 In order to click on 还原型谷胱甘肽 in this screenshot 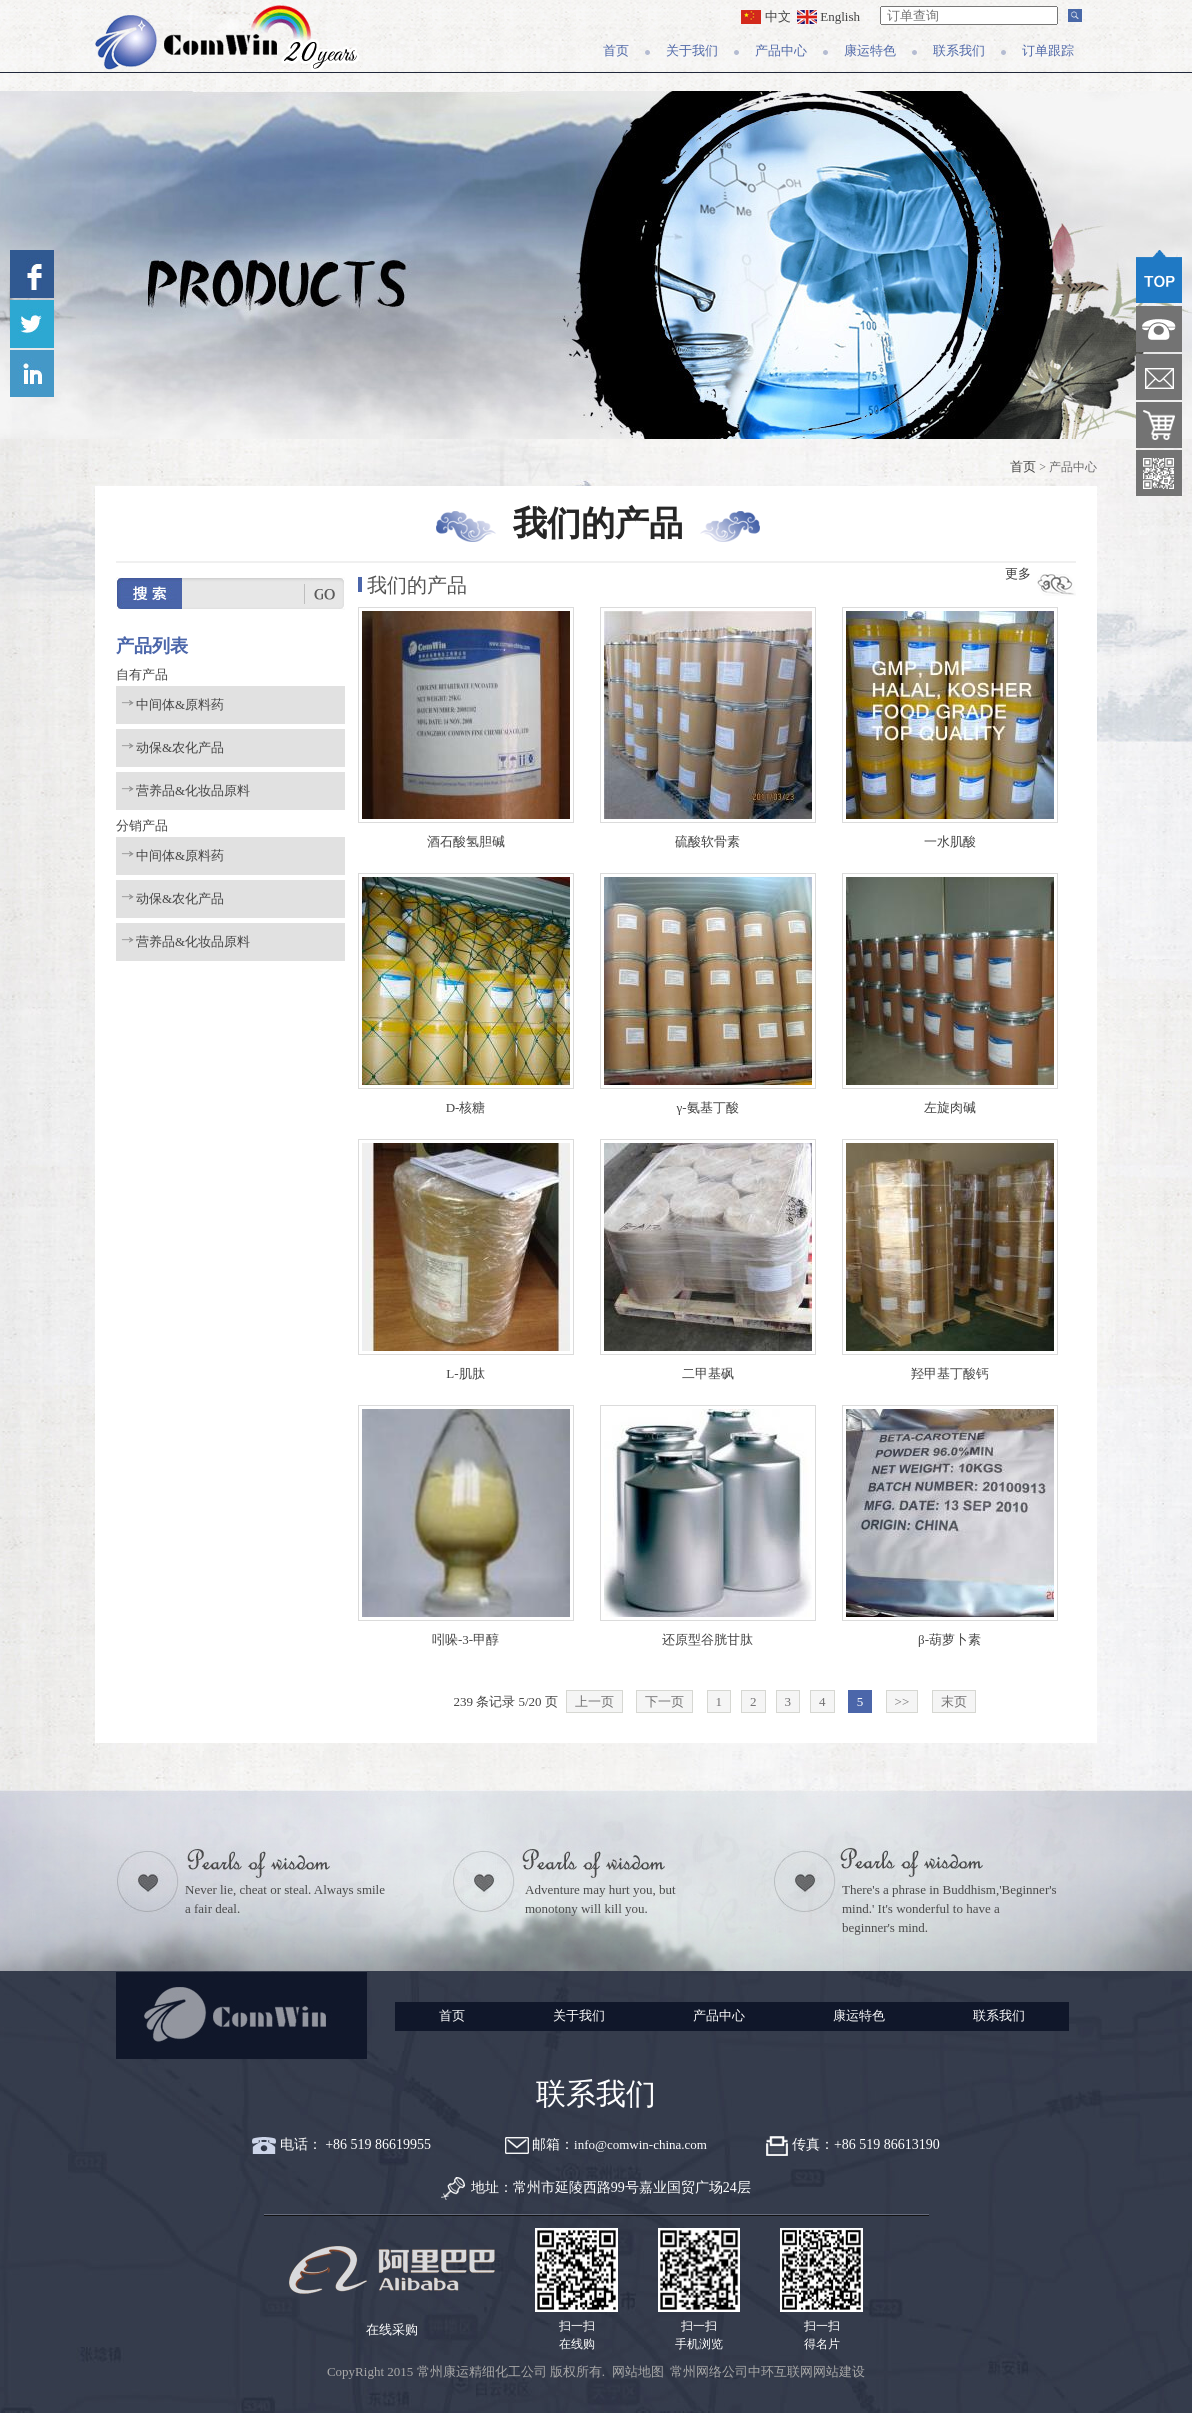, I will do `click(707, 1639)`.